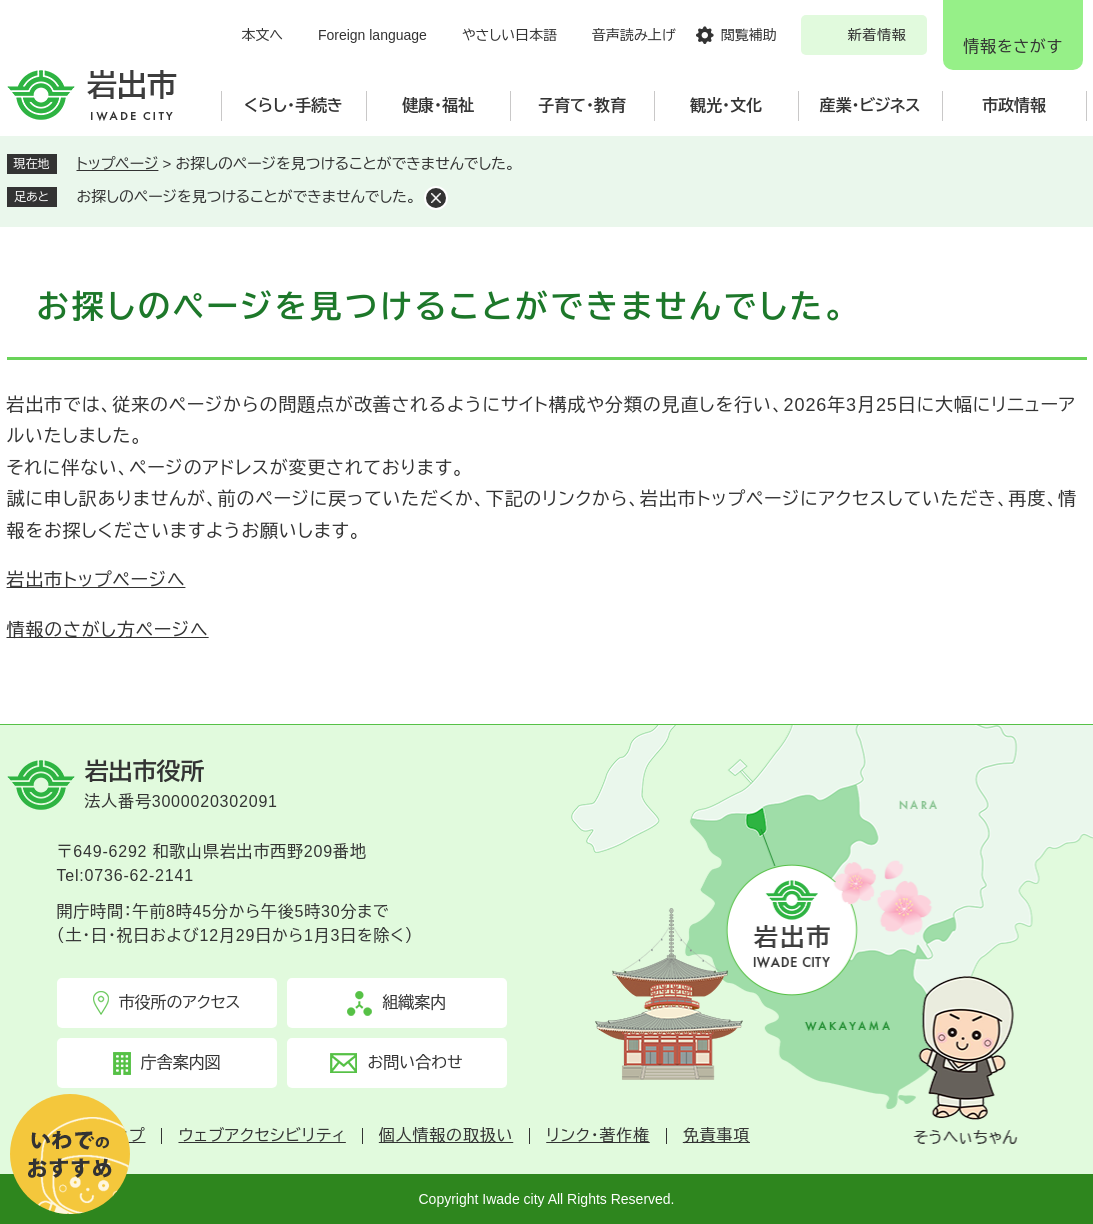 This screenshot has height=1224, width=1093. What do you see at coordinates (108, 630) in the screenshot?
I see `情報のさがし方ページへ` at bounding box center [108, 630].